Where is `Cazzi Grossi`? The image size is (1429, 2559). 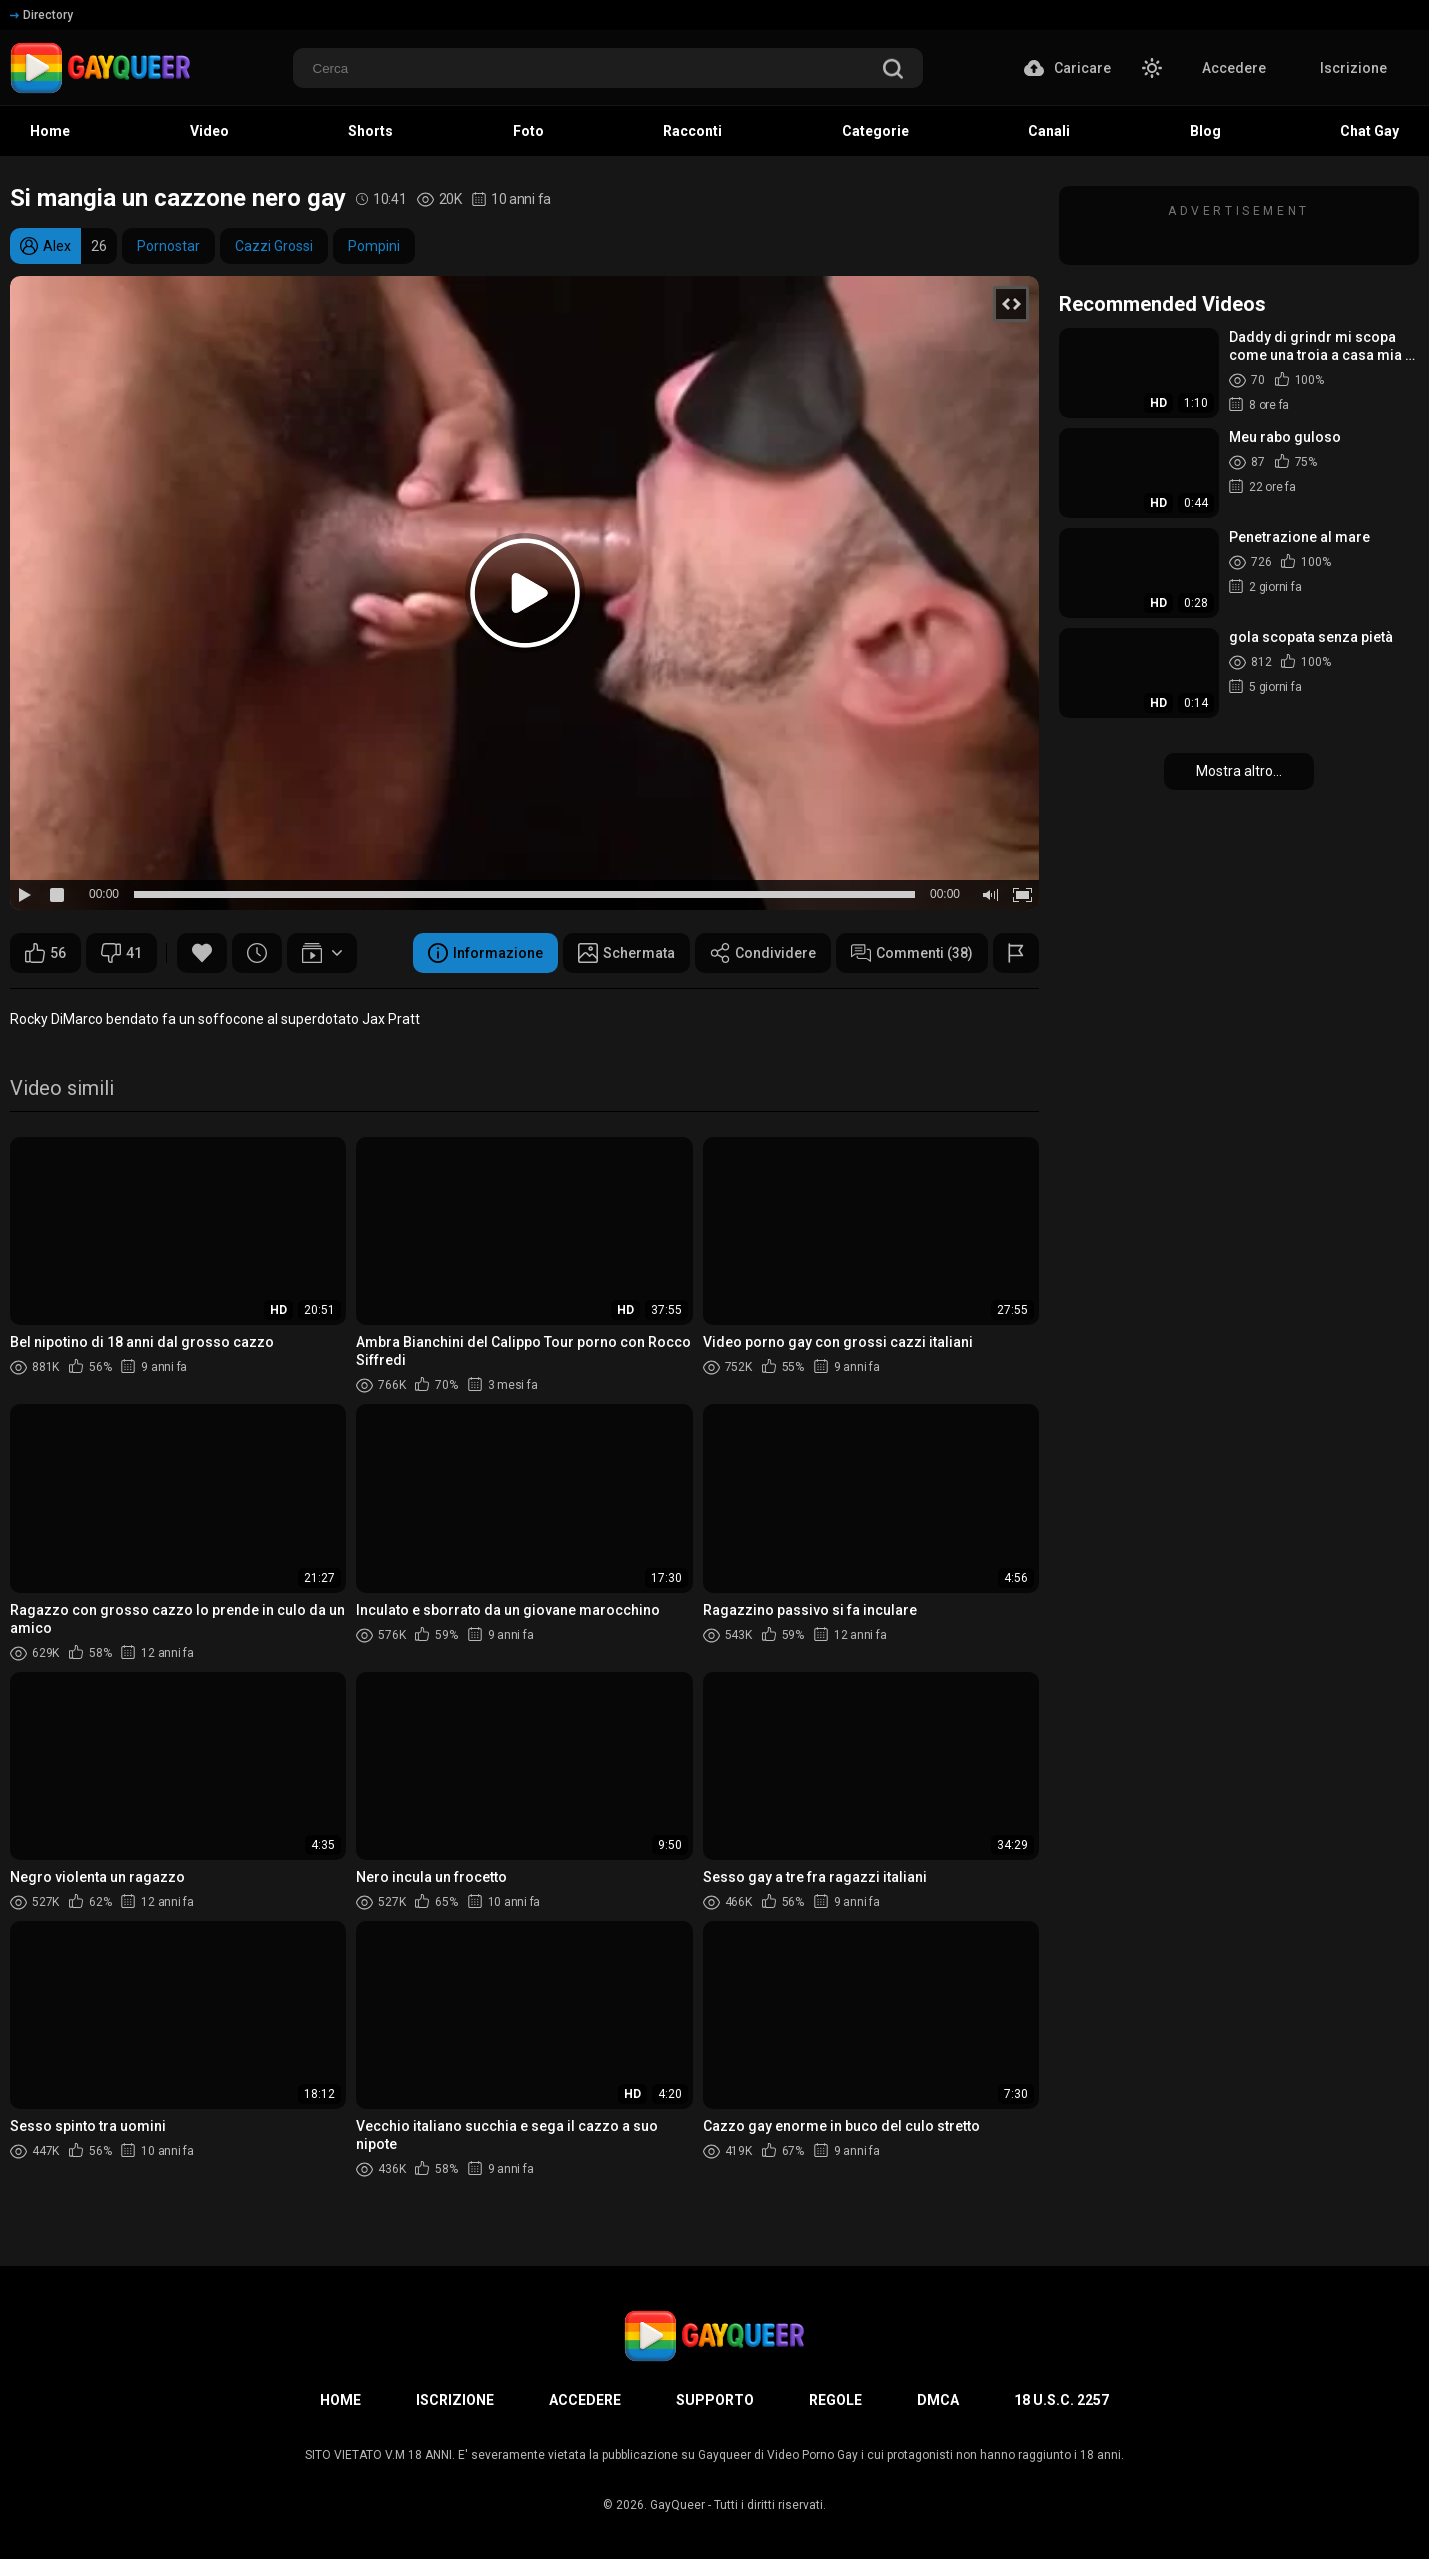 Cazzi Grossi is located at coordinates (274, 246).